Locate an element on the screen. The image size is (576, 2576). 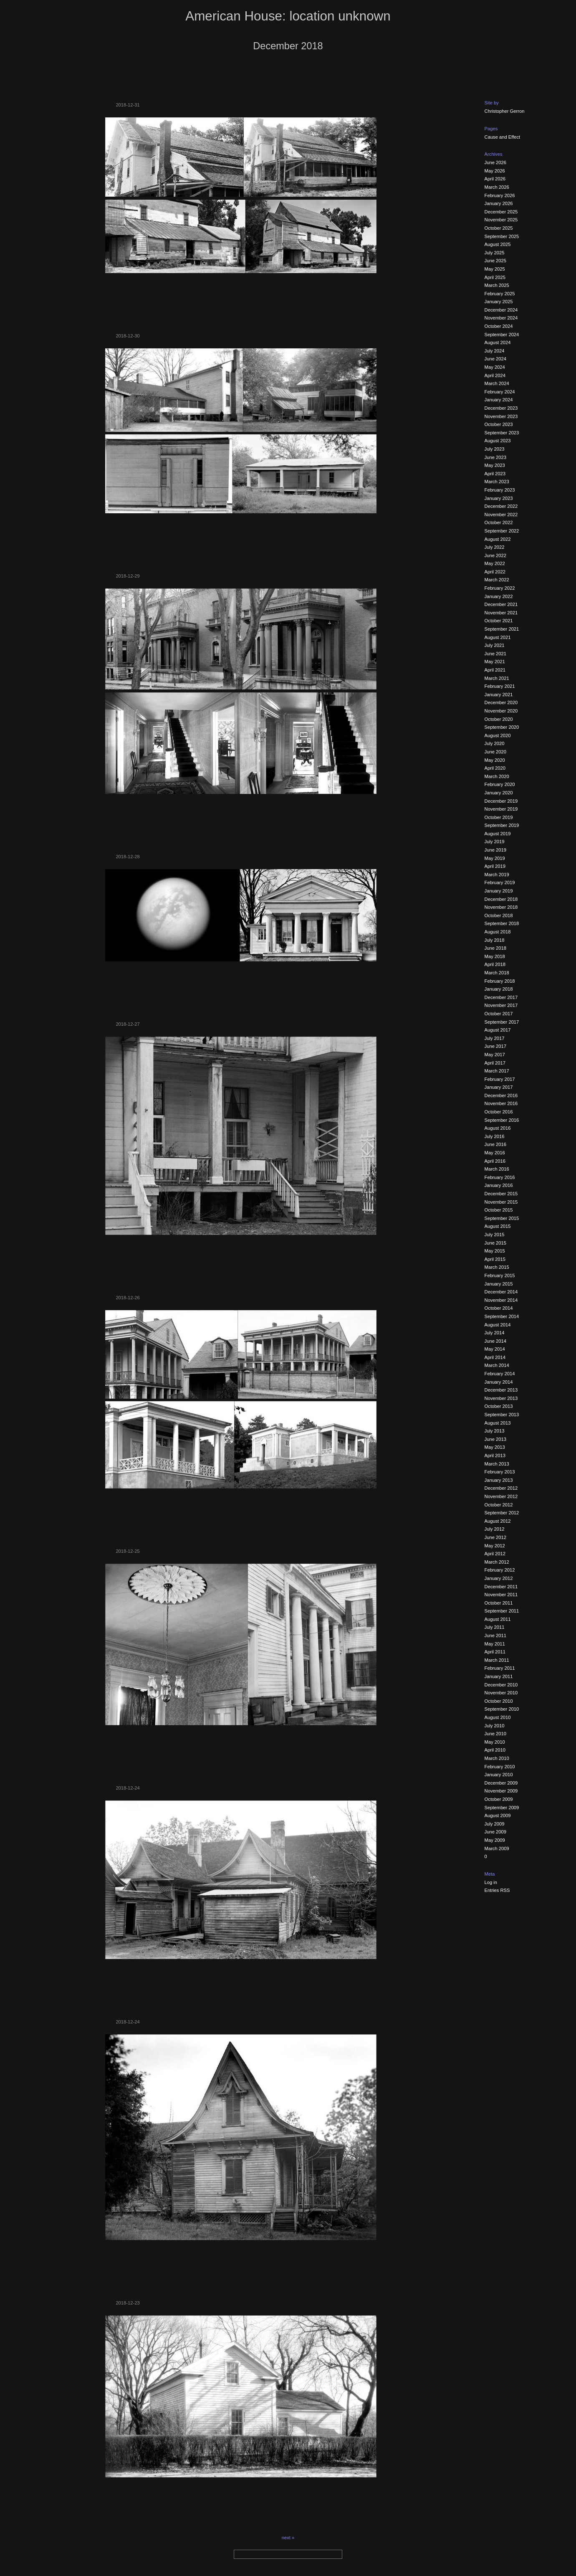
January 2020 is located at coordinates (499, 792).